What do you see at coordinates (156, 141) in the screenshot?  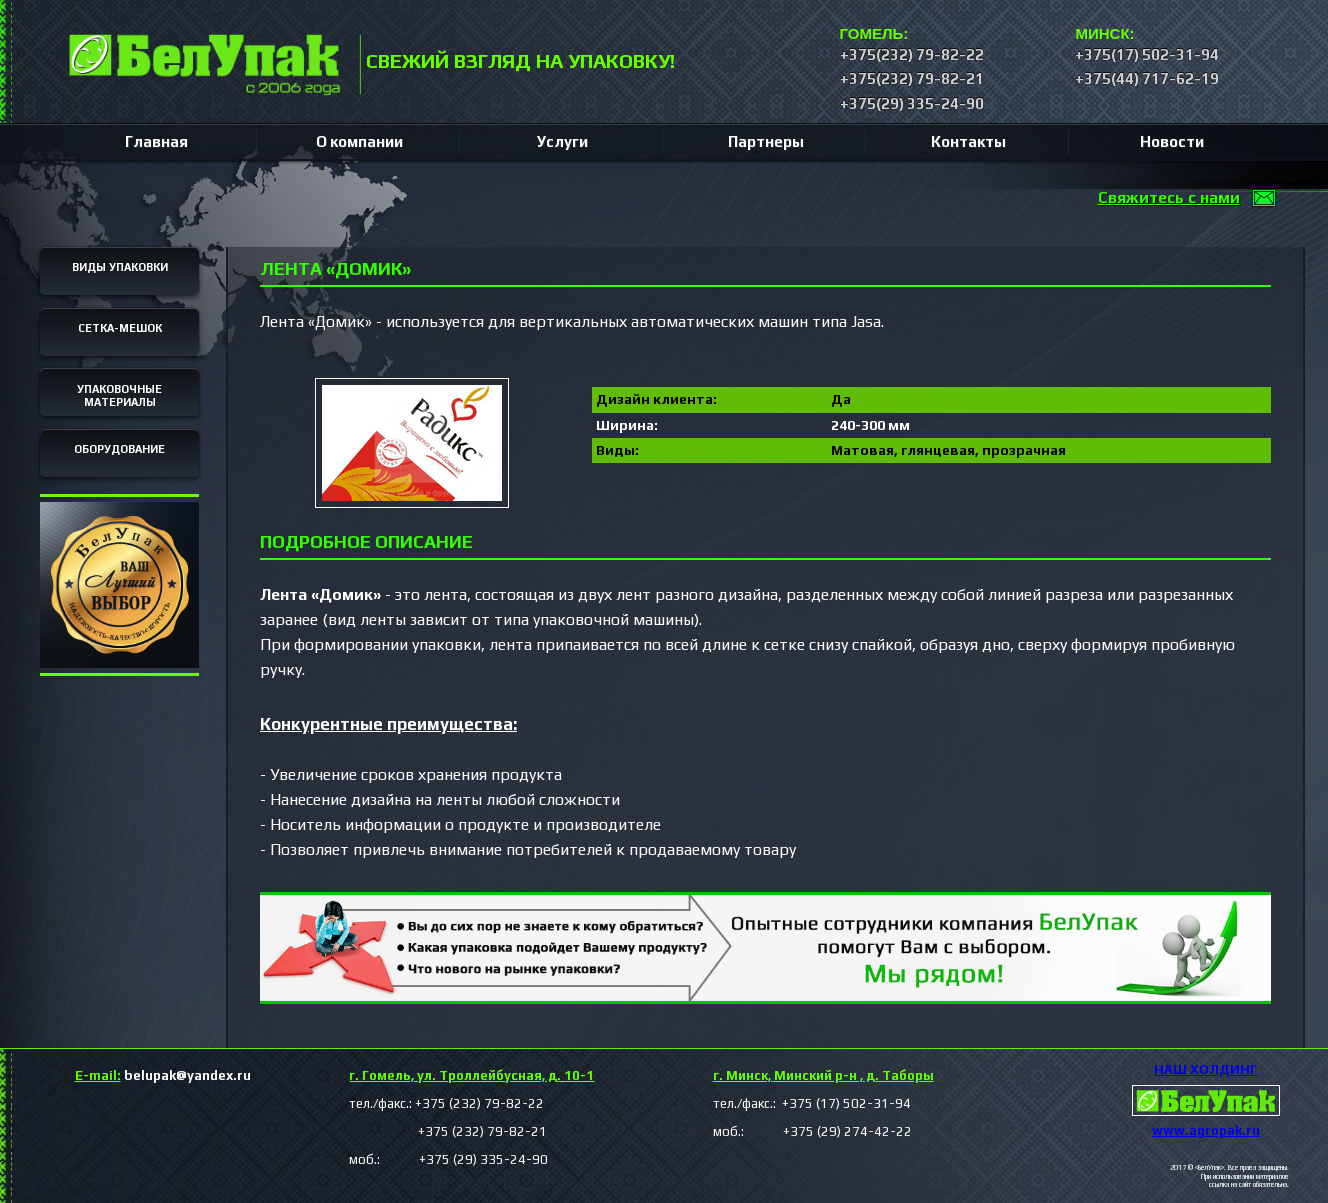 I see `Главная` at bounding box center [156, 141].